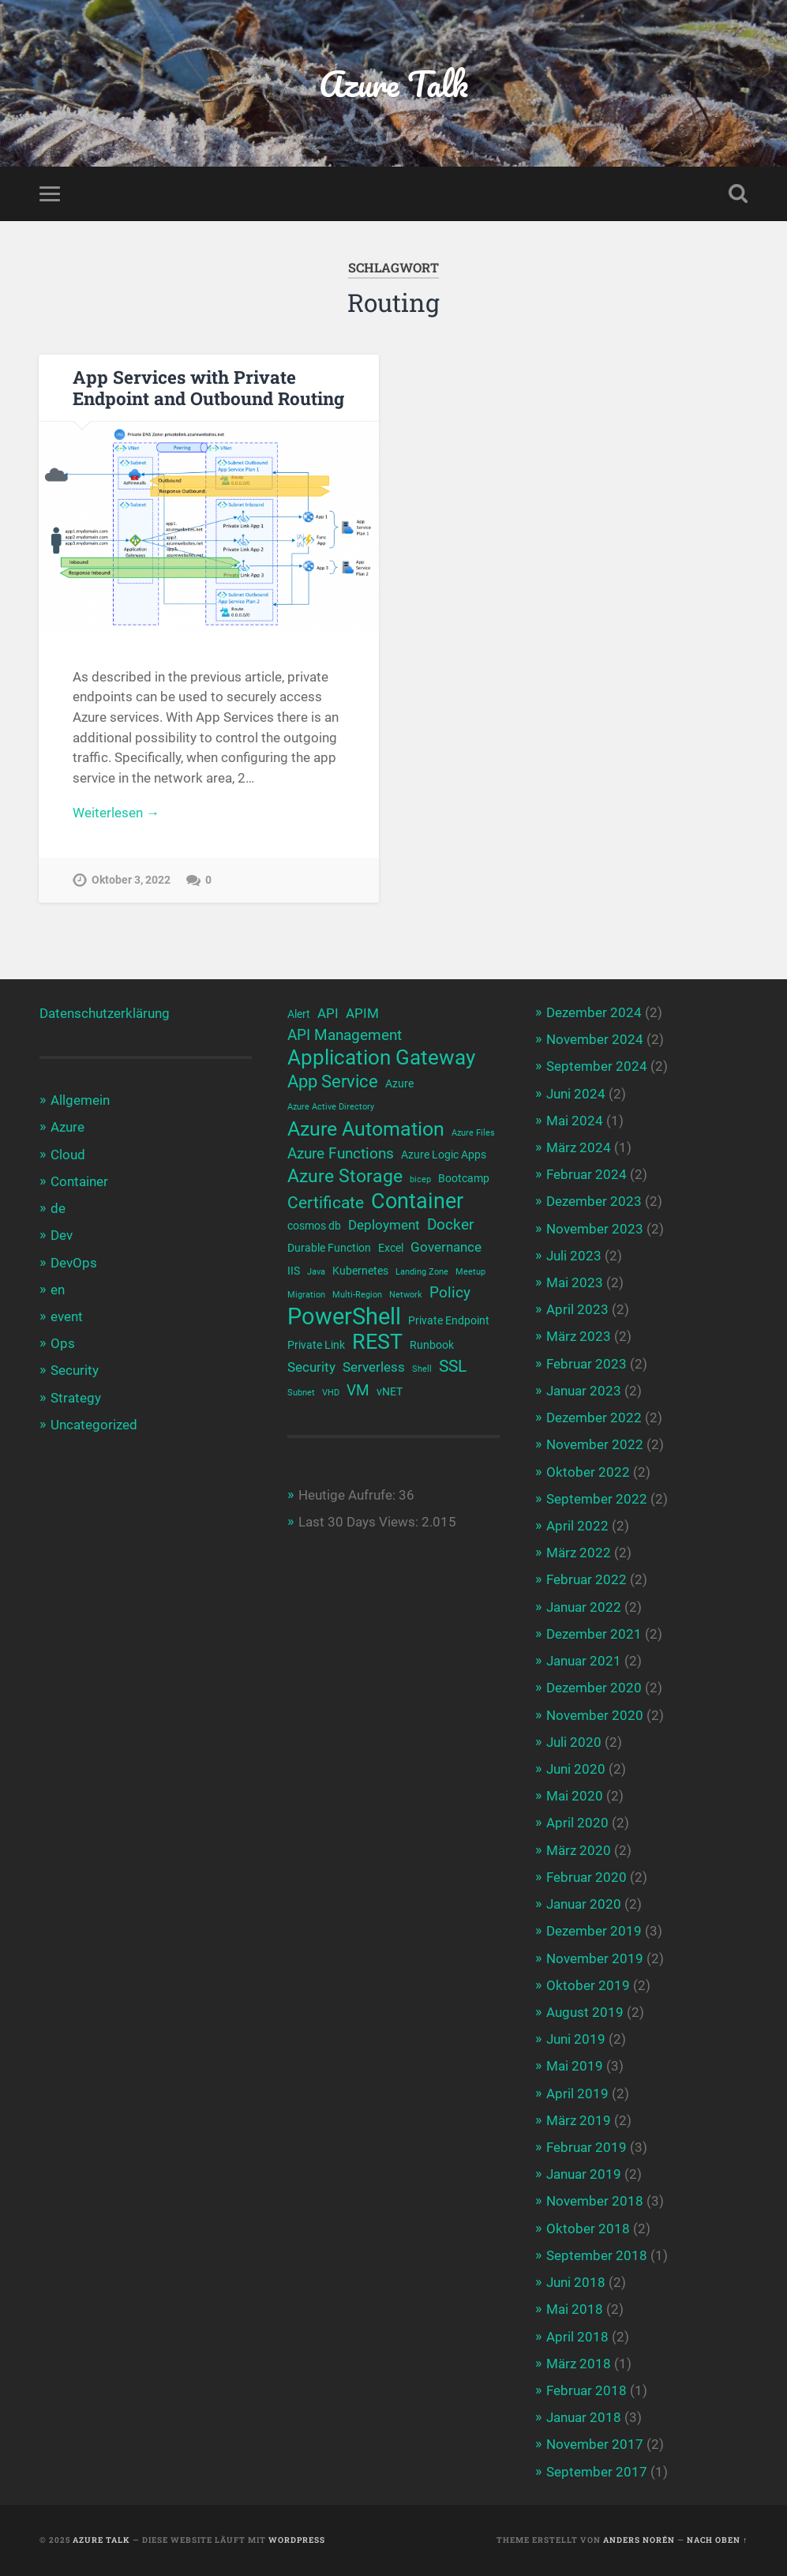  I want to click on Januar 2022, so click(583, 1607).